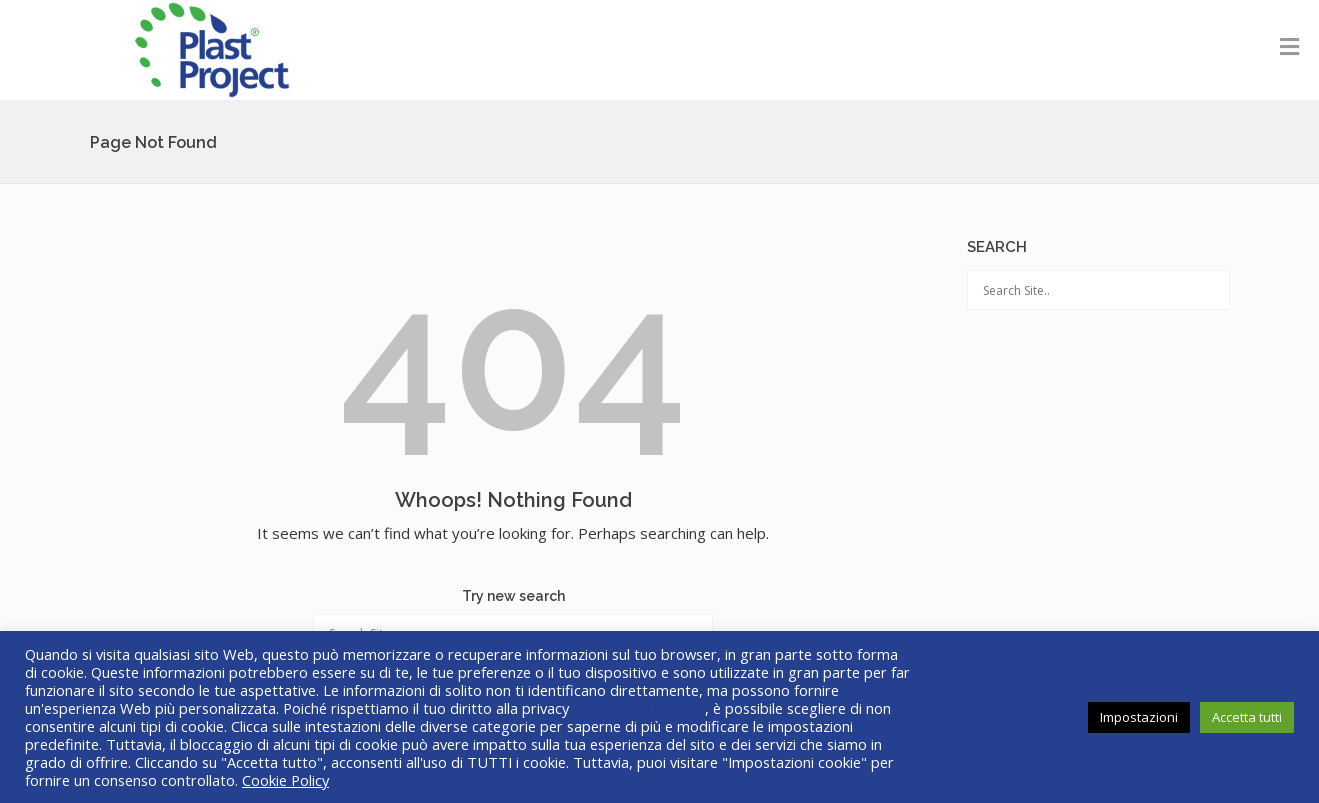 The width and height of the screenshot is (1319, 803). What do you see at coordinates (1289, 46) in the screenshot?
I see `[Toggle Menu]` at bounding box center [1289, 46].